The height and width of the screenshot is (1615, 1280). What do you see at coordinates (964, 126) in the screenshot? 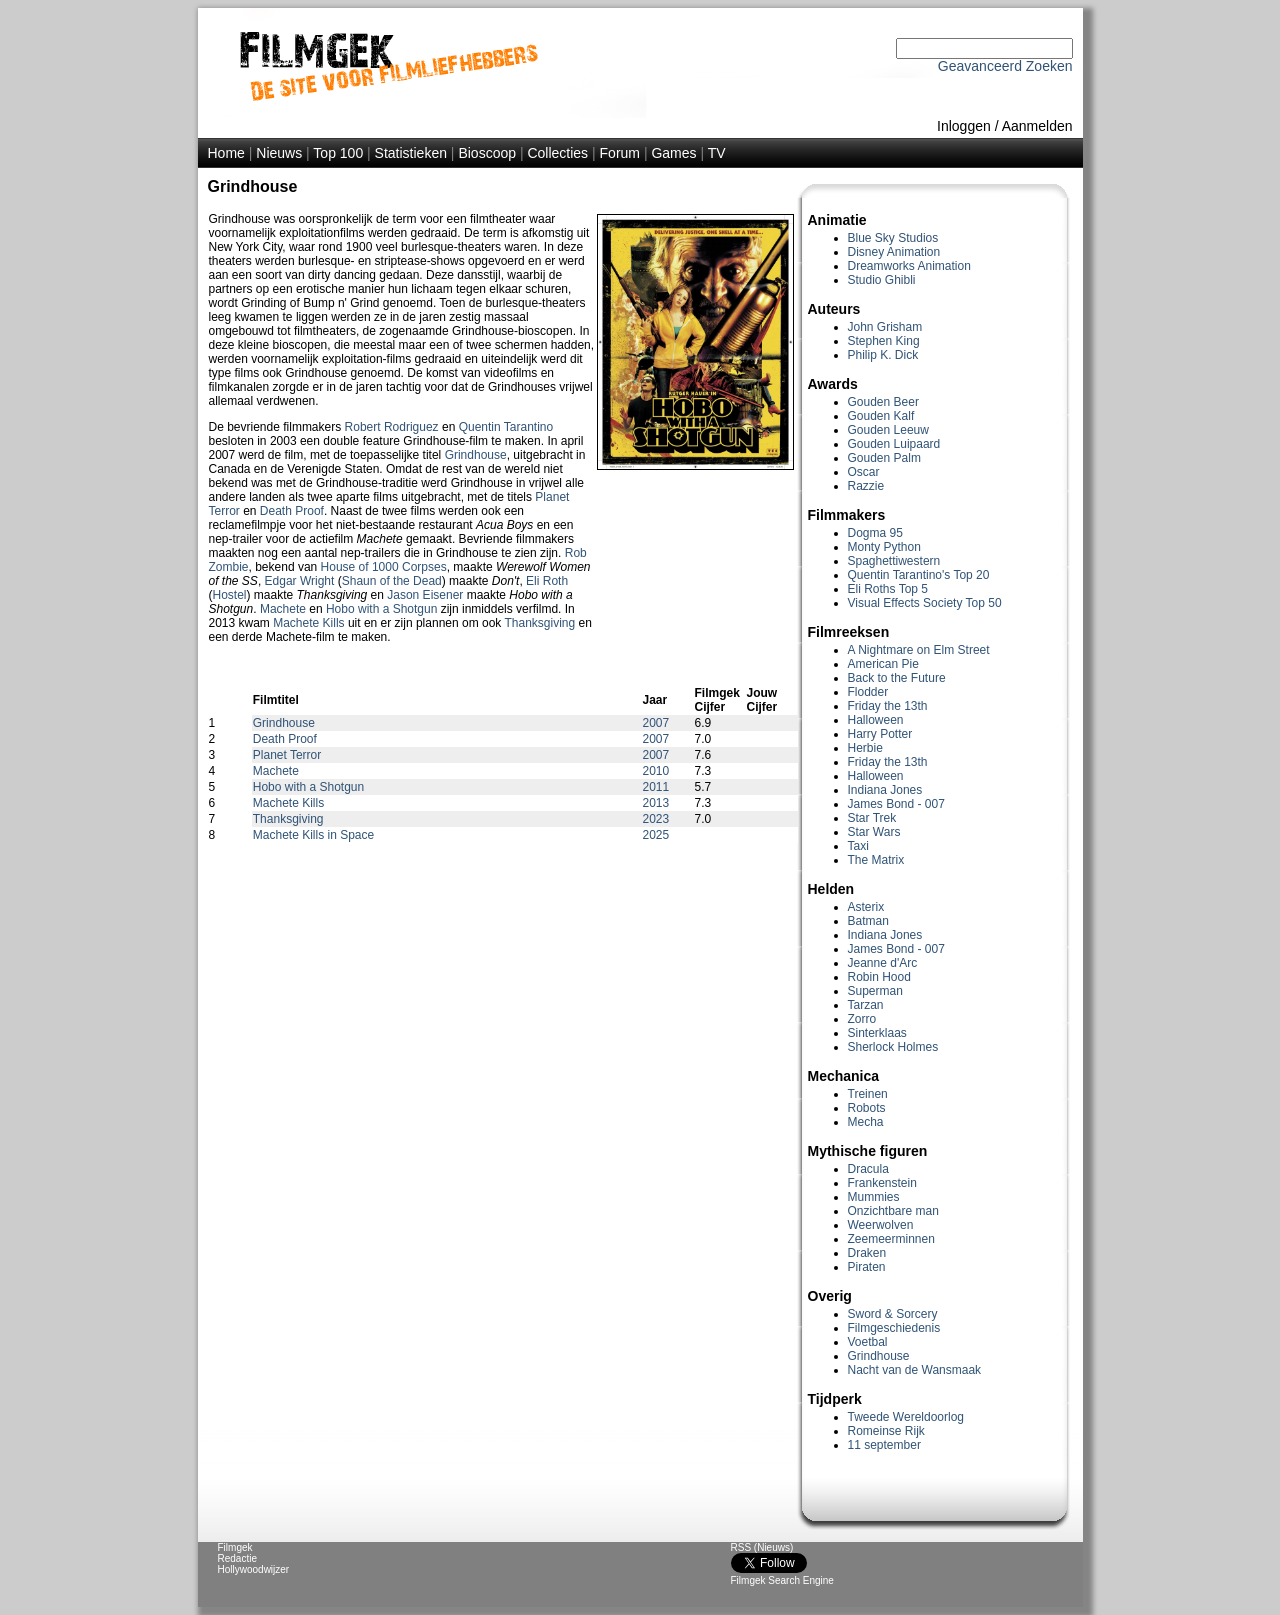
I see `Inloggen` at bounding box center [964, 126].